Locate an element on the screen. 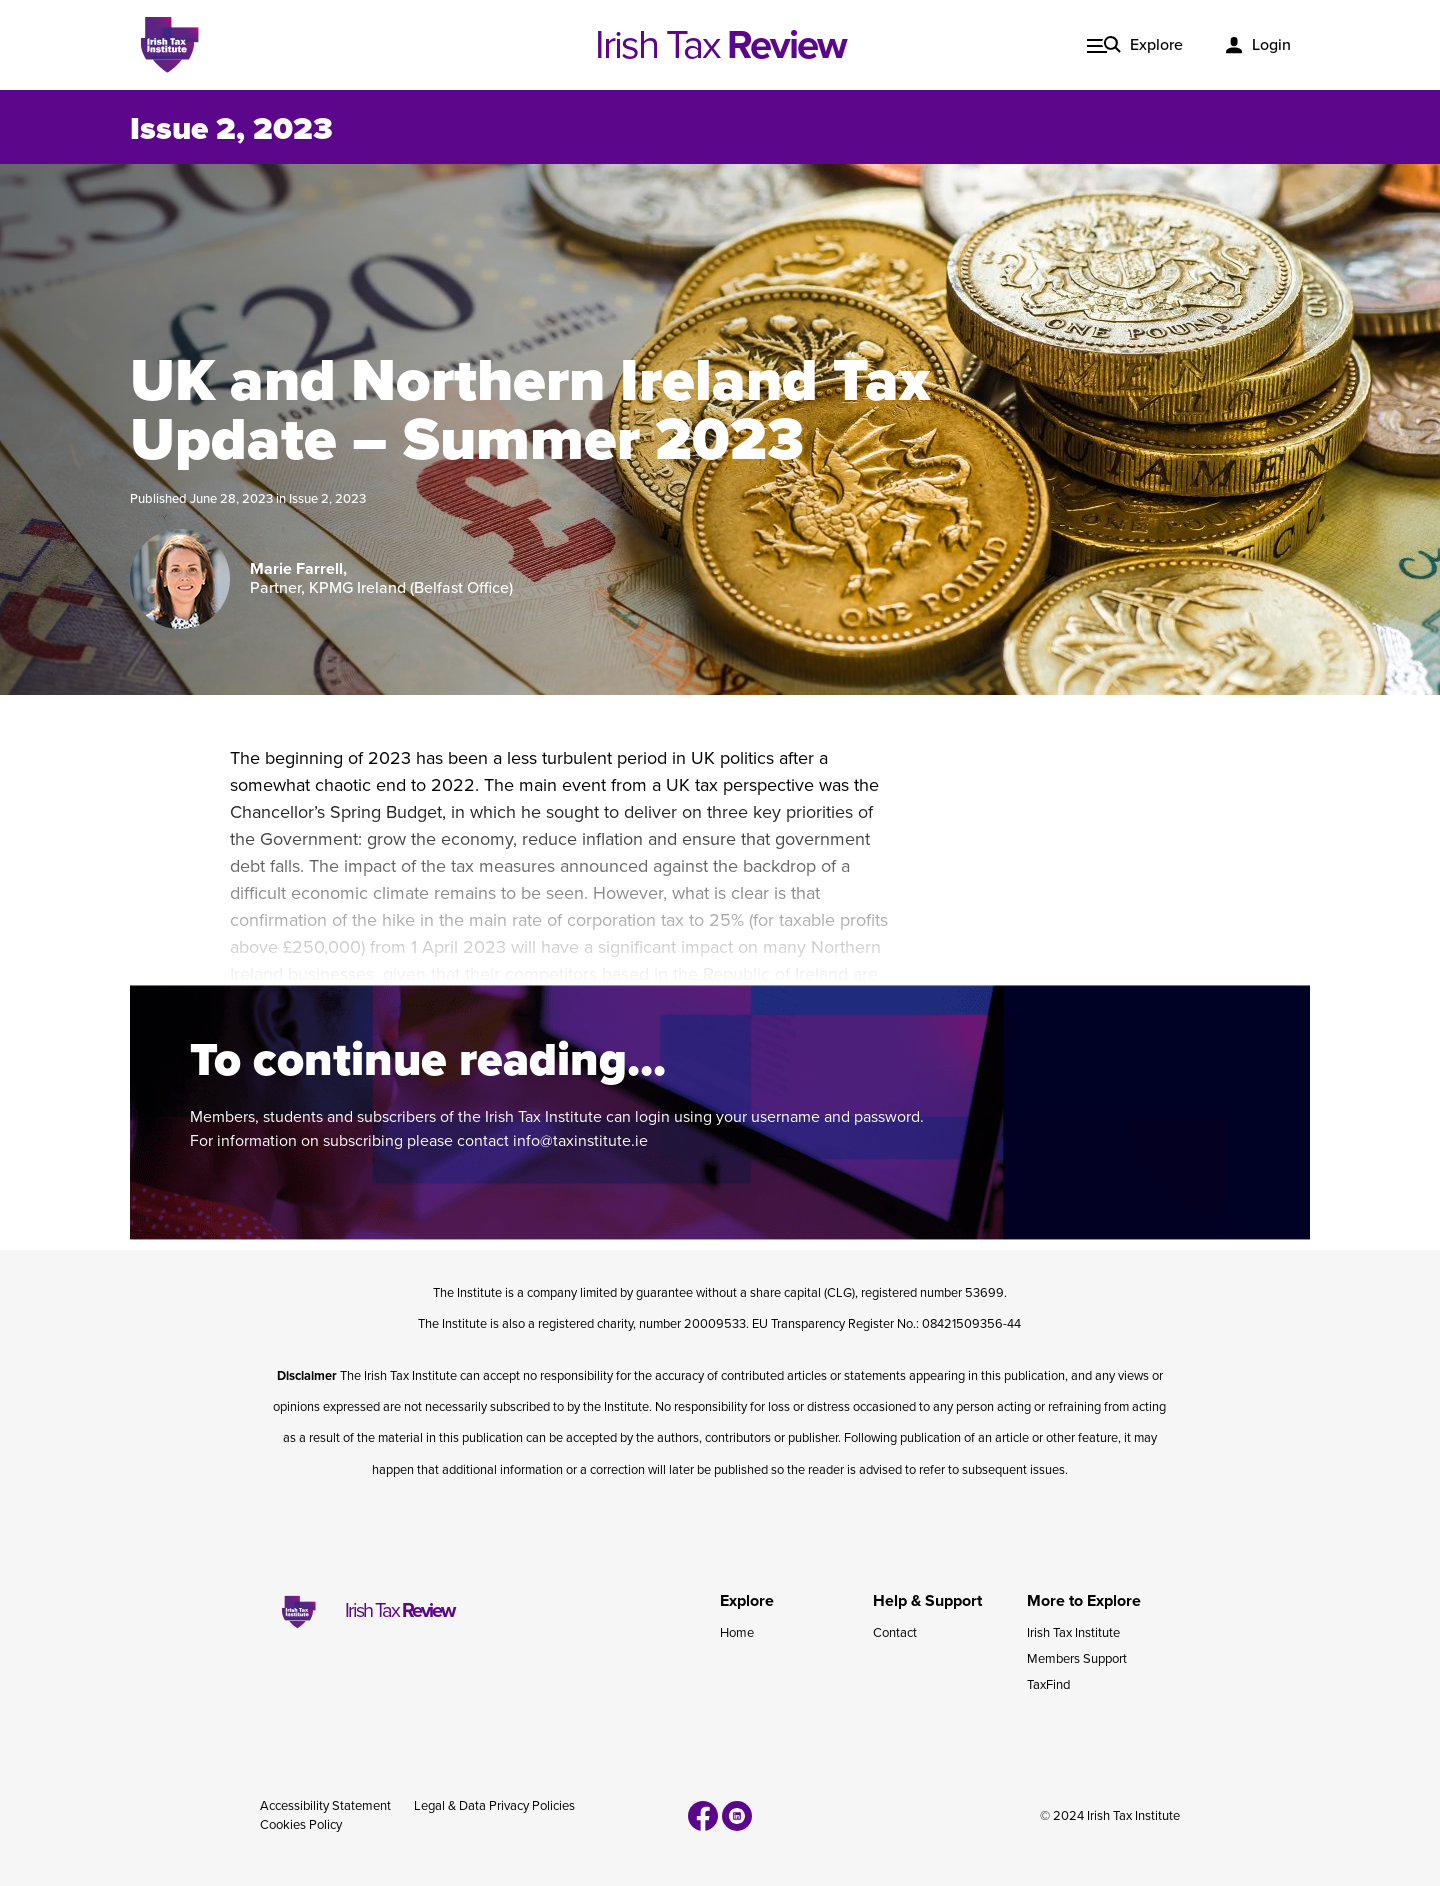  Accessibility Statement is located at coordinates (325, 1806).